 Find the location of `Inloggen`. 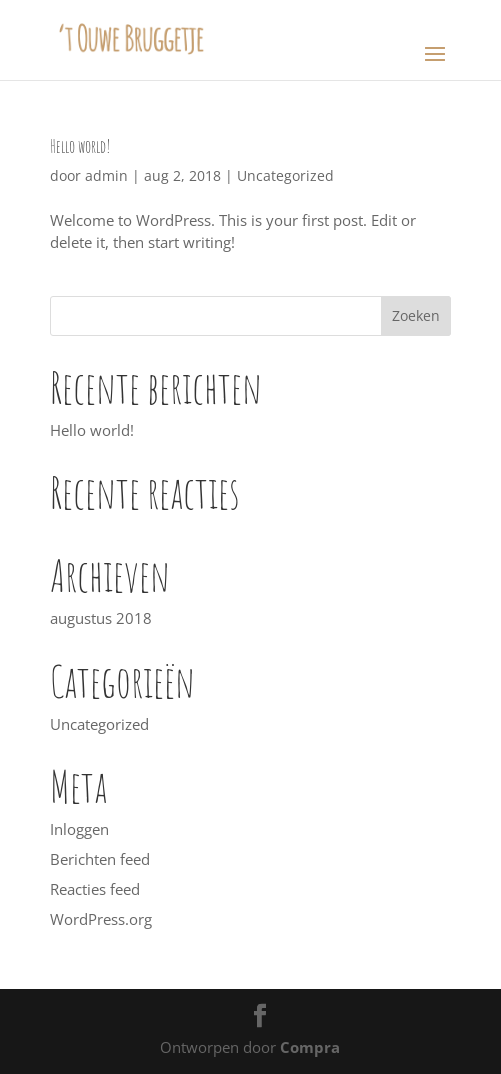

Inloggen is located at coordinates (79, 829).